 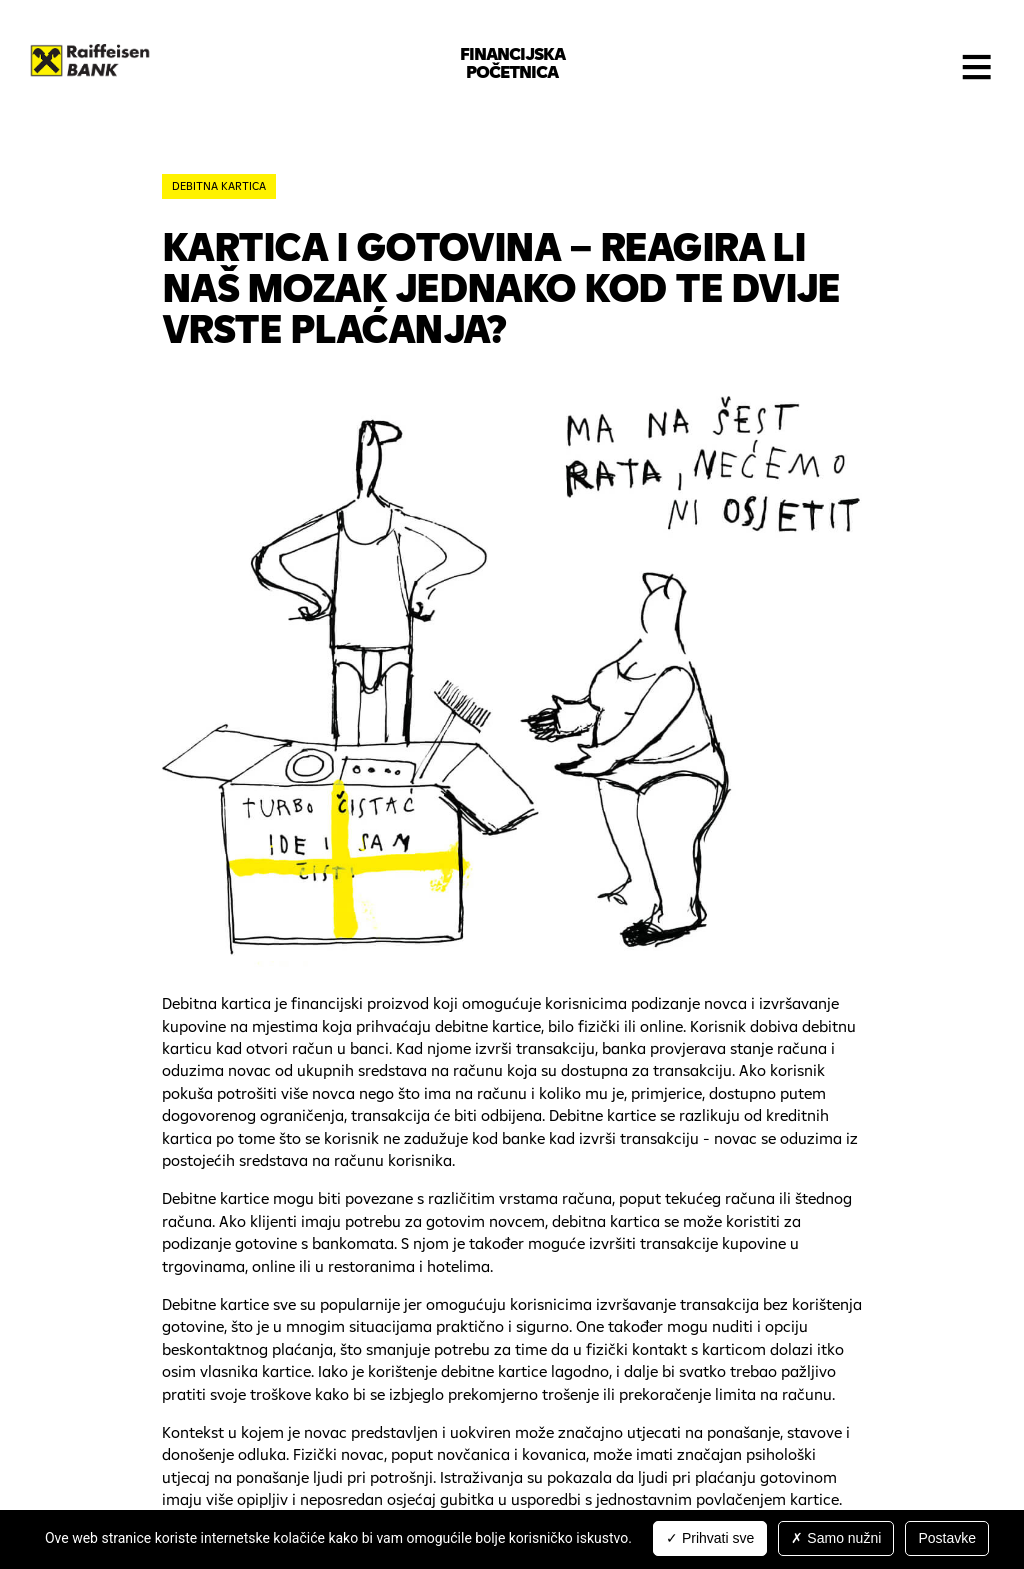 I want to click on Postavke [Postavke (modal window)], so click(x=947, y=1538).